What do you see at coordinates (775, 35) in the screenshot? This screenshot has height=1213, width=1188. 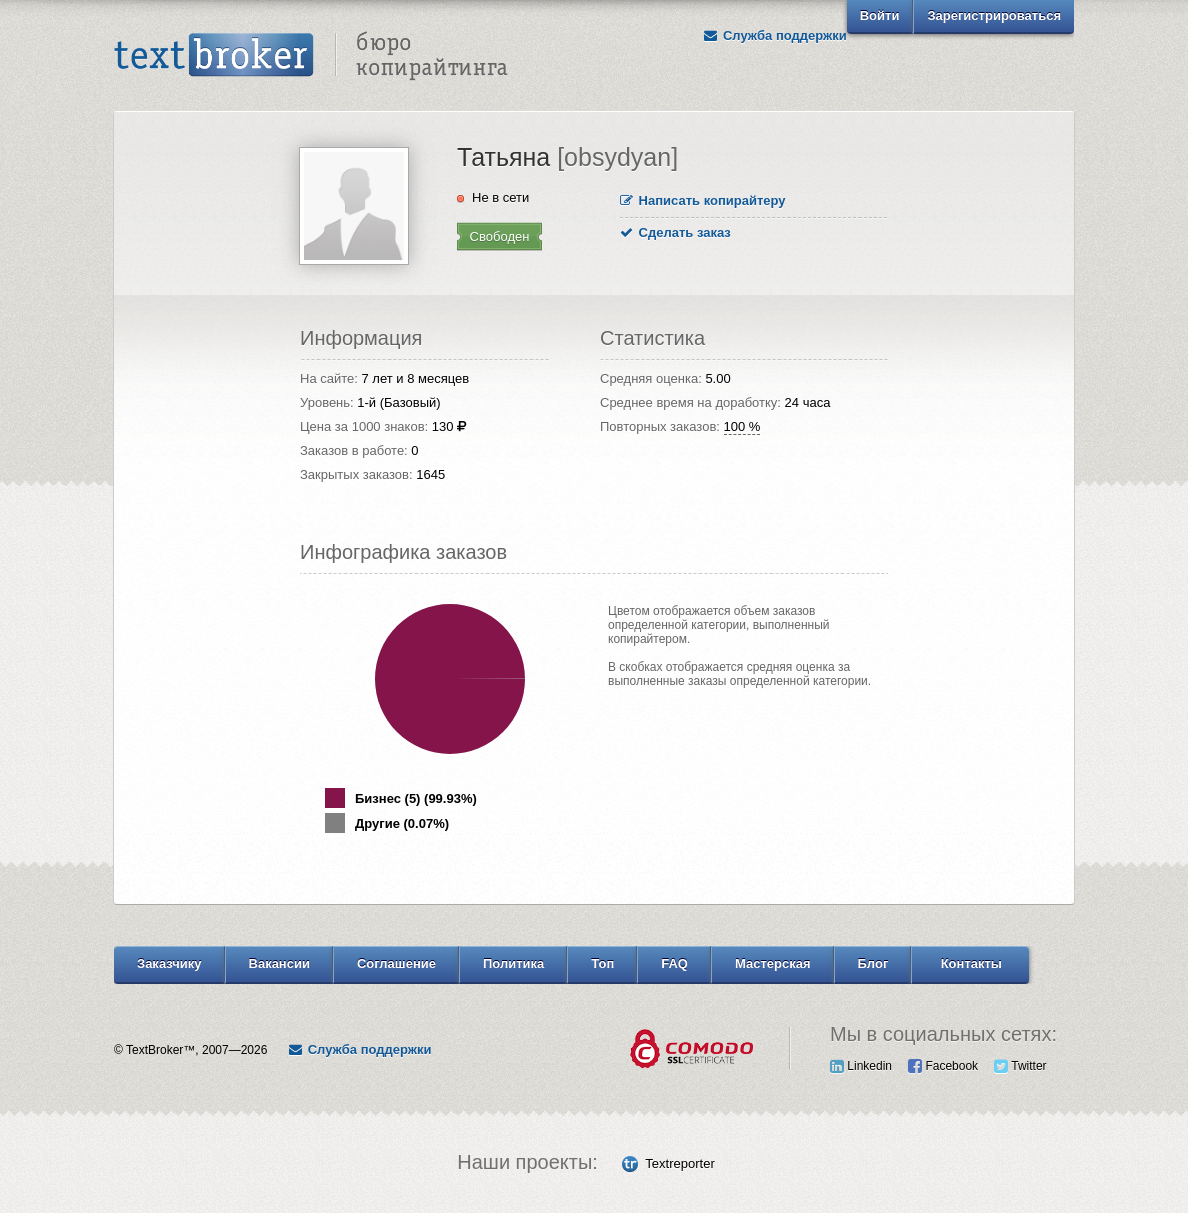 I see `Служба поддержки` at bounding box center [775, 35].